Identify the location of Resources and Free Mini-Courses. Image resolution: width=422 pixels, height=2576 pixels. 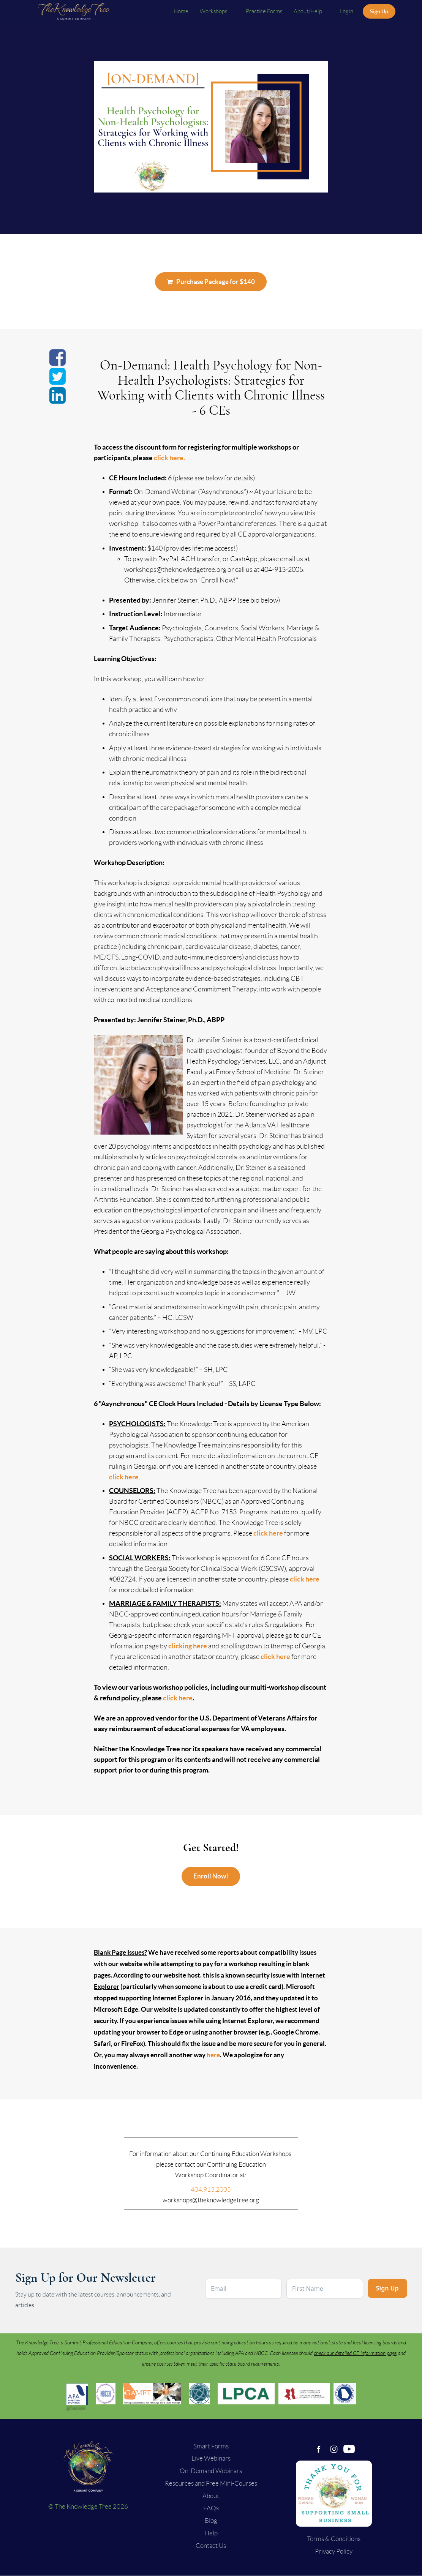
(211, 2483).